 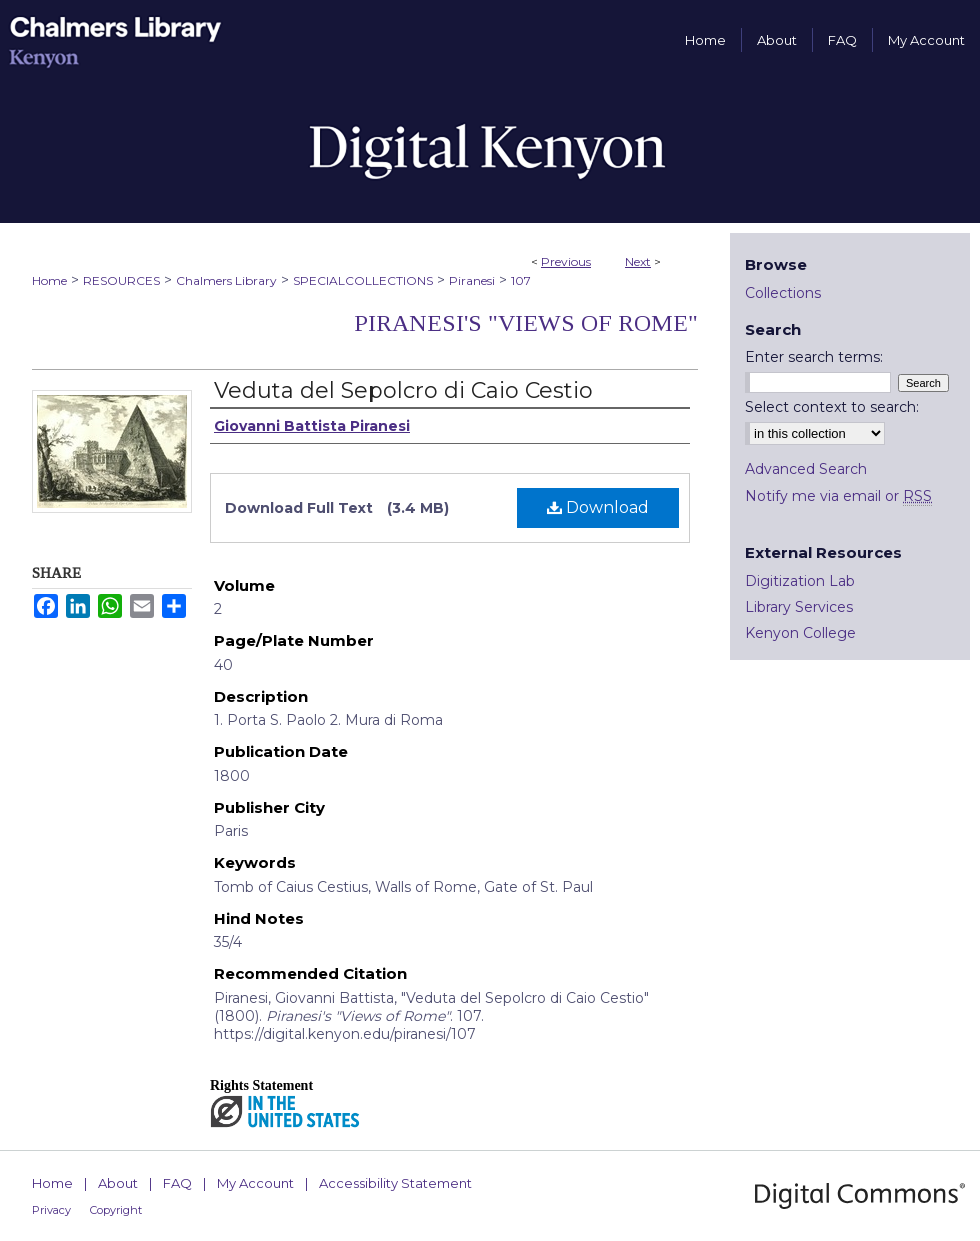 What do you see at coordinates (800, 581) in the screenshot?
I see `Digitization Lab` at bounding box center [800, 581].